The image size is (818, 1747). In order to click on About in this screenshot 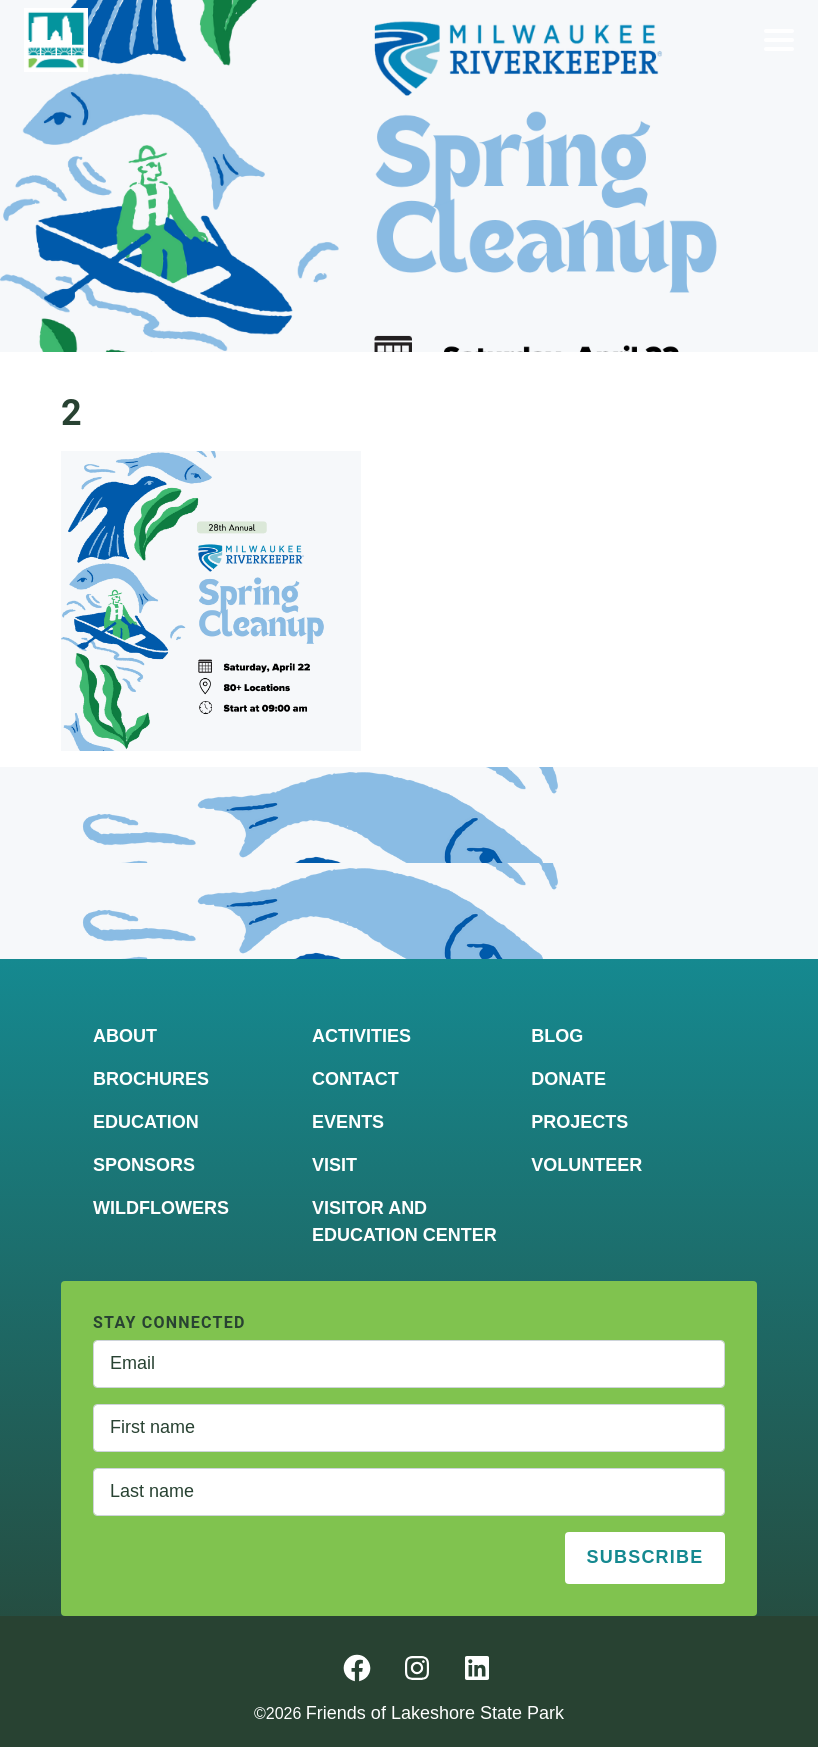, I will do `click(125, 1036)`.